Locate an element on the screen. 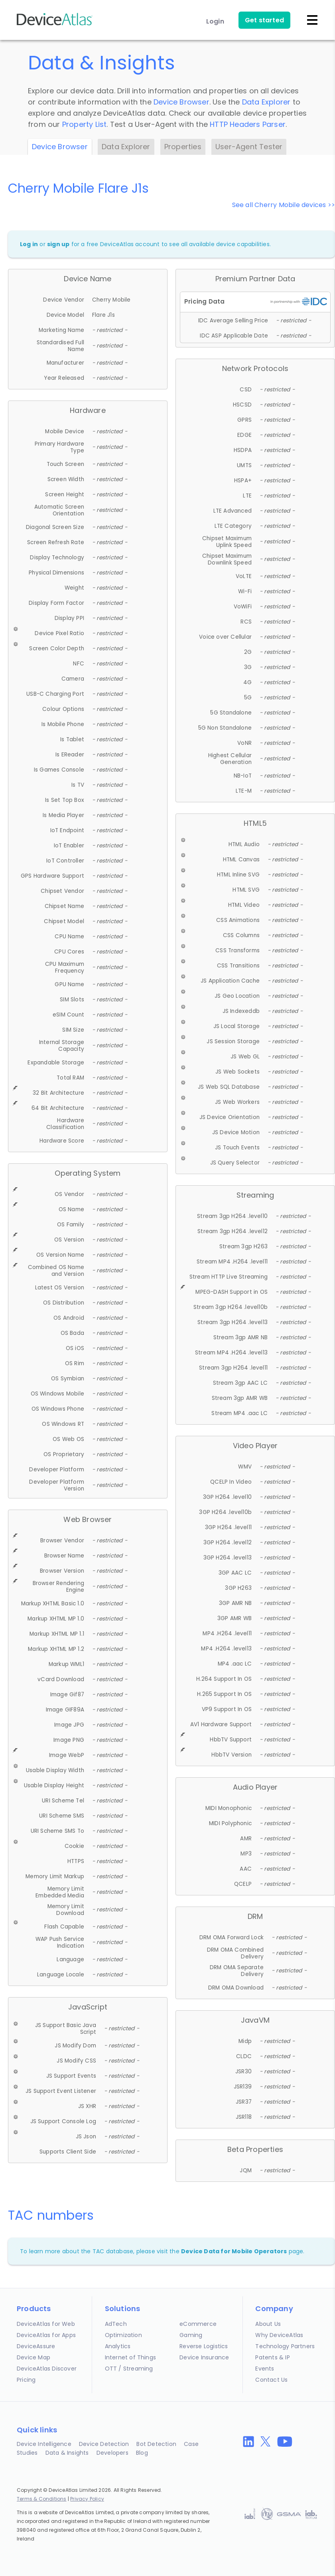 The image size is (335, 2576). Device Map is located at coordinates (33, 2357).